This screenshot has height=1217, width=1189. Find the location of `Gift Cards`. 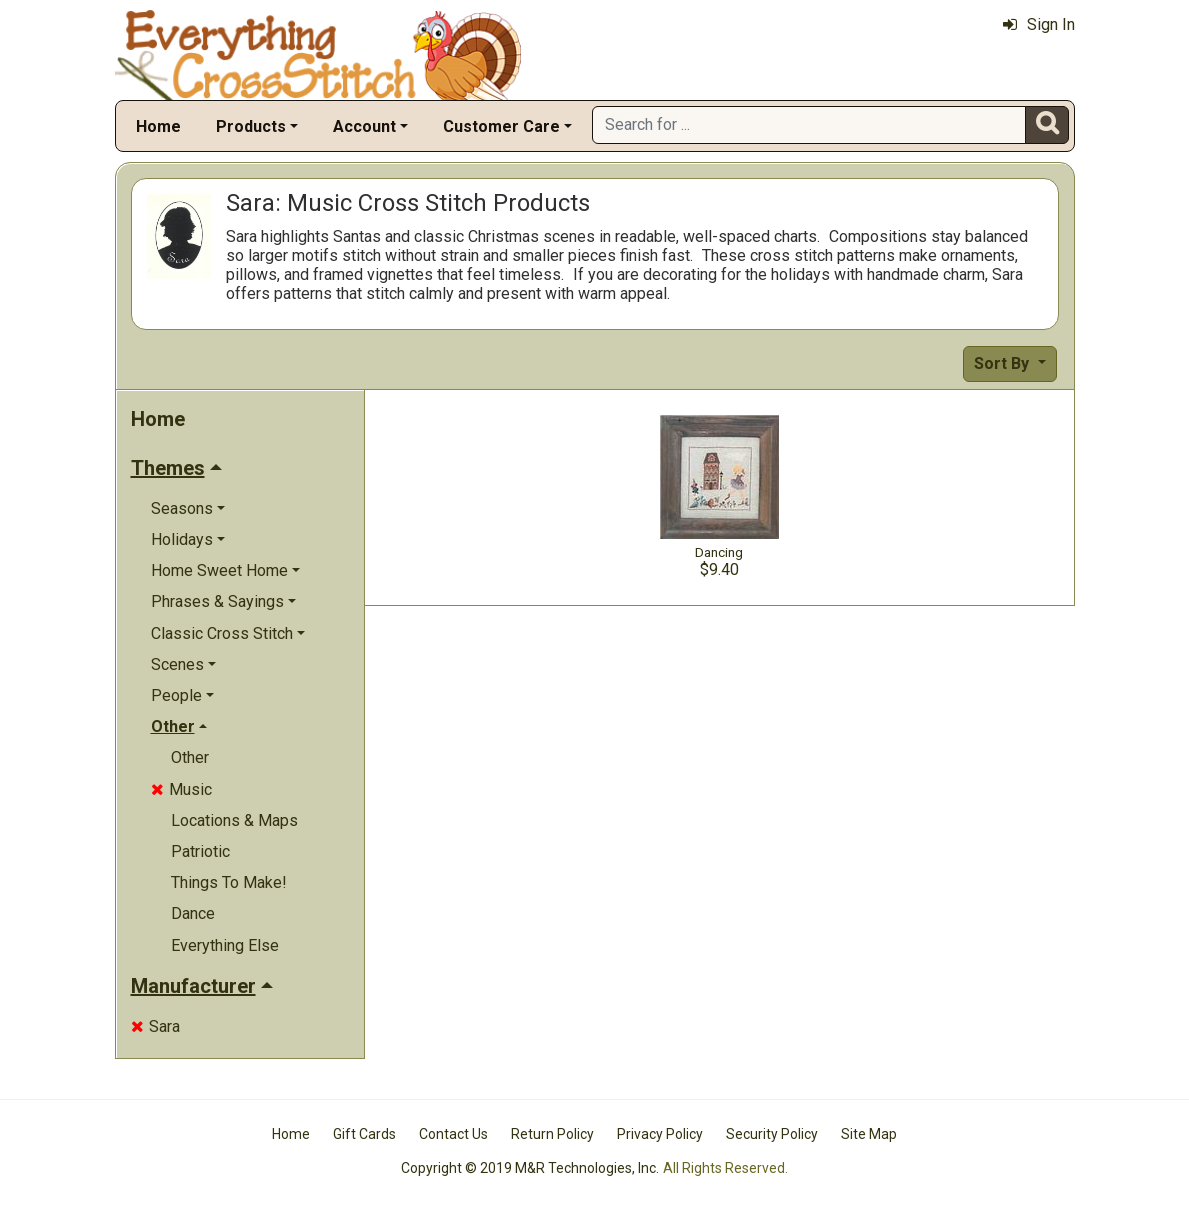

Gift Cards is located at coordinates (364, 1134).